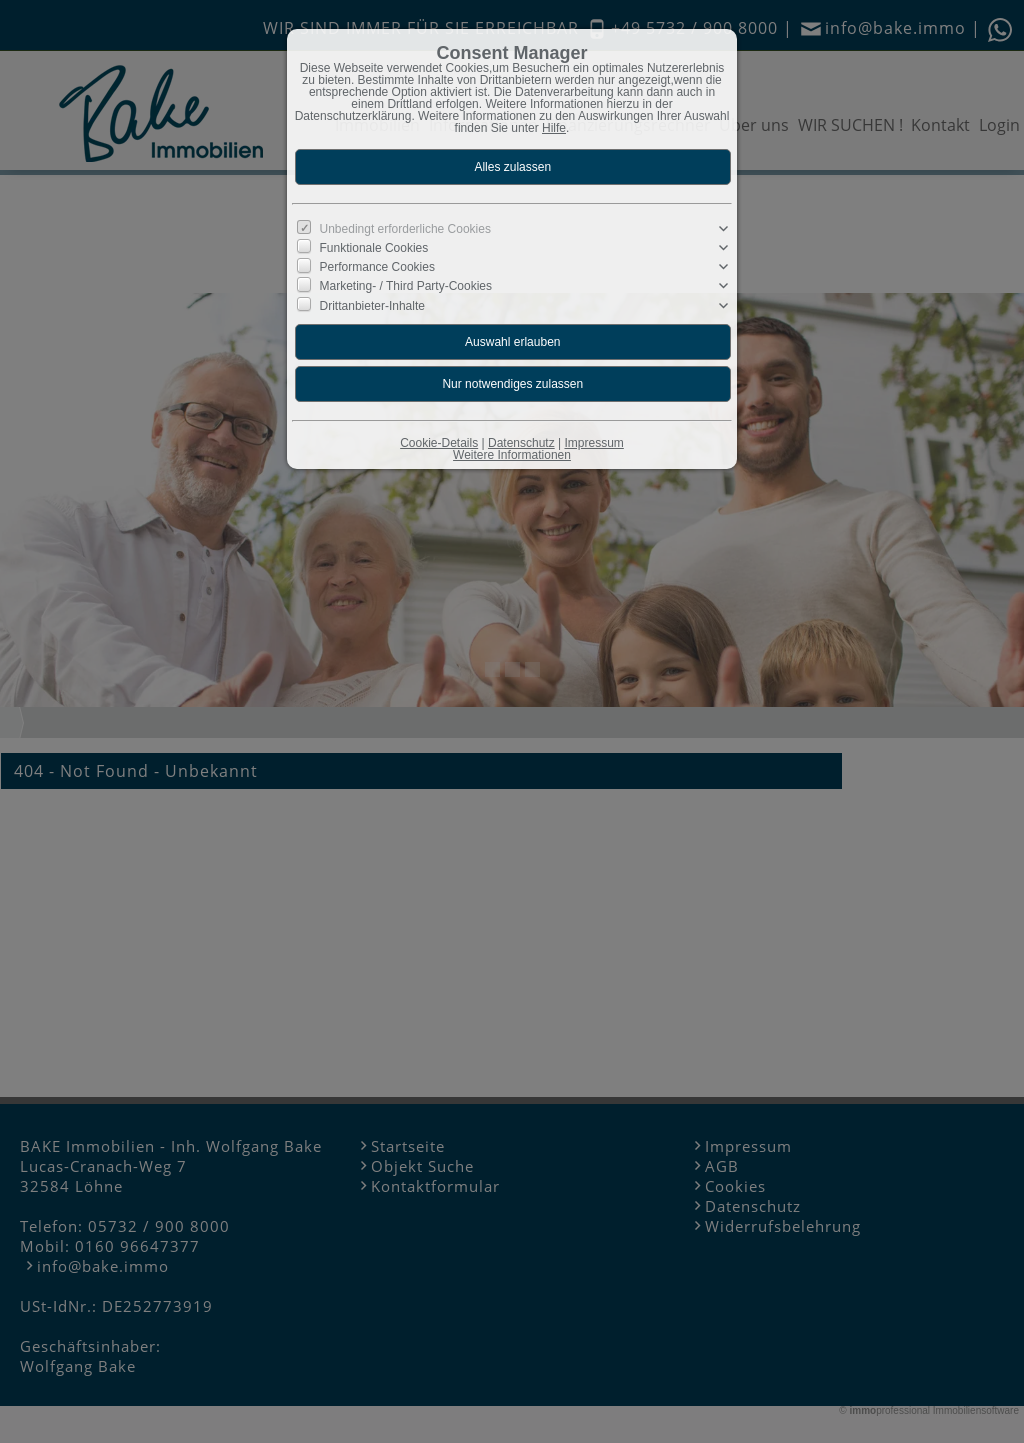  Describe the element at coordinates (593, 443) in the screenshot. I see `Impressum` at that location.